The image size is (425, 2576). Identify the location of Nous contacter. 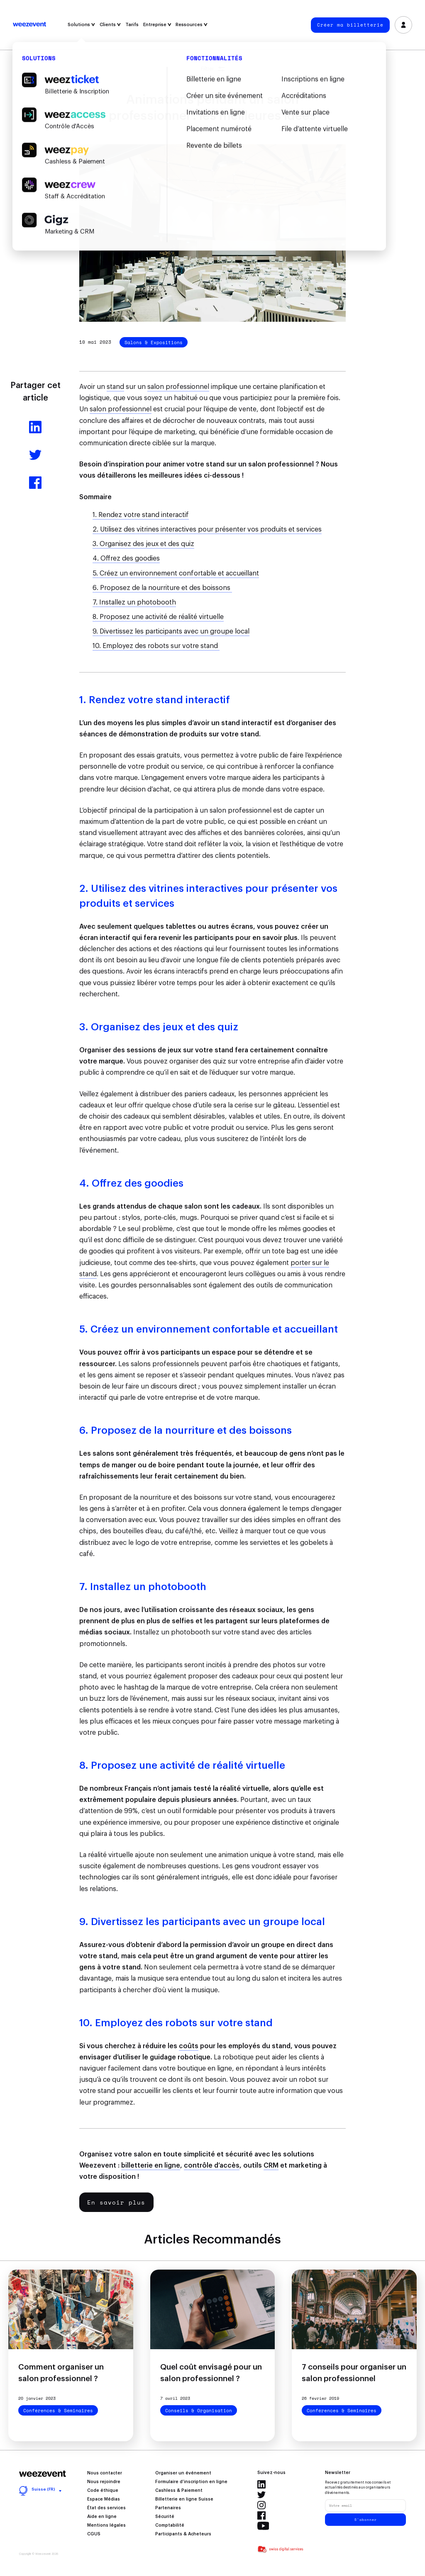
(104, 2473).